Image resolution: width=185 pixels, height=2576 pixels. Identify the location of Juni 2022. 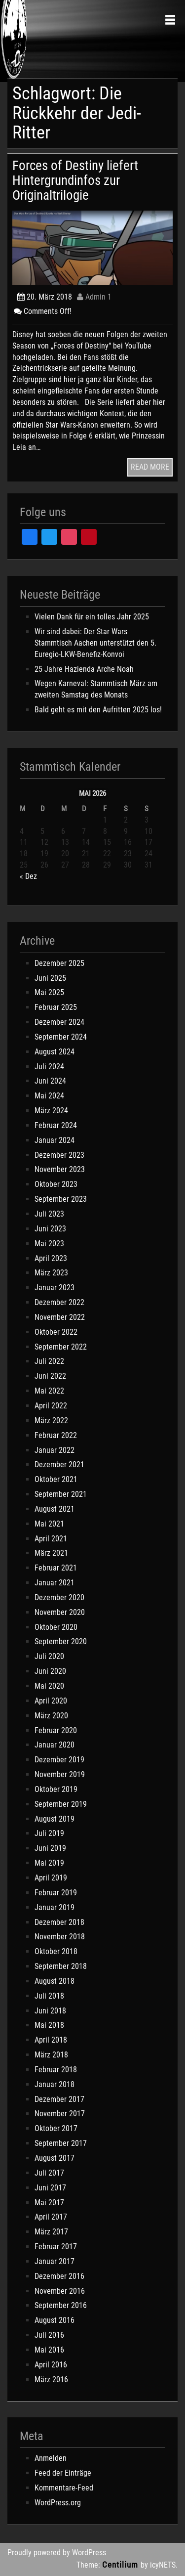
(50, 1376).